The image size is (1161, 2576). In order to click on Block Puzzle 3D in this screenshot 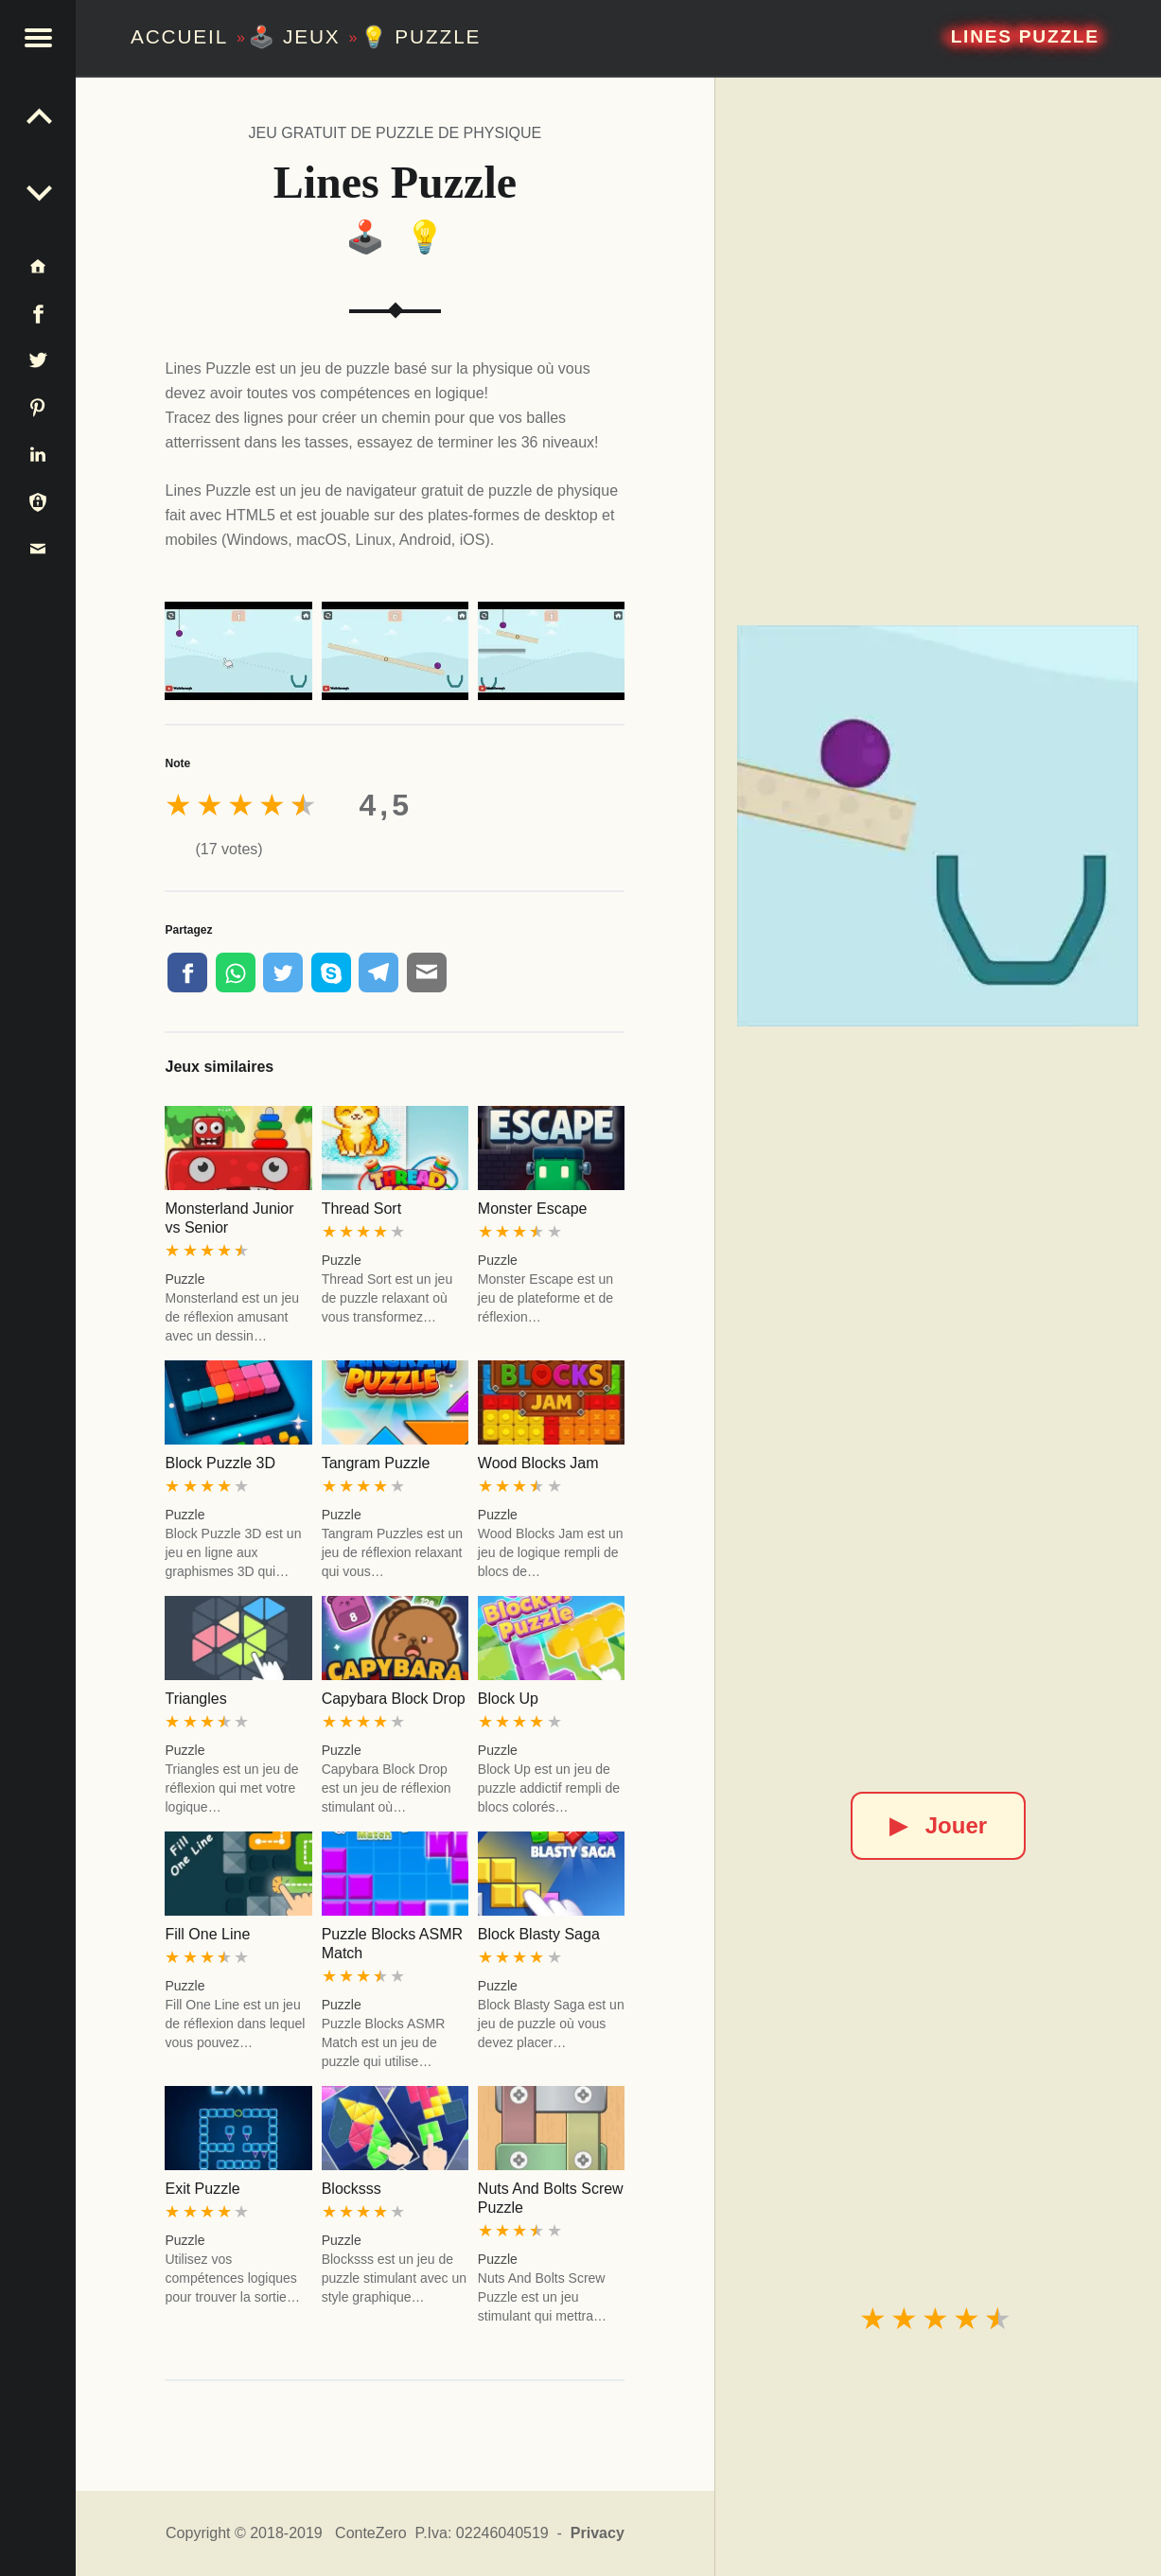, I will do `click(220, 1463)`.